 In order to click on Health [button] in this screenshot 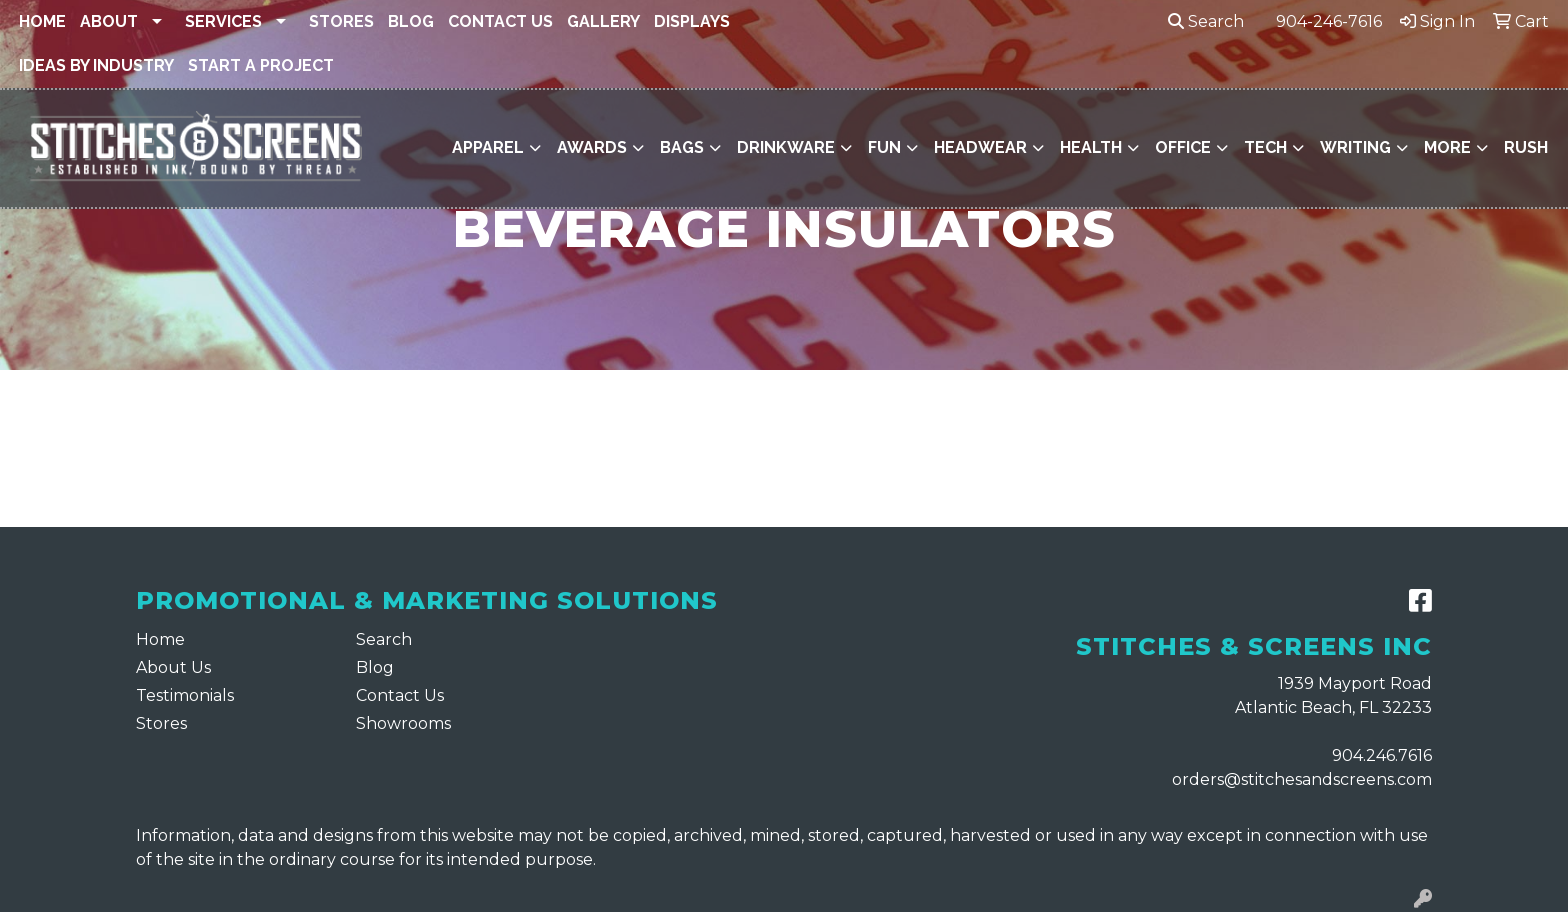, I will do `click(1091, 147)`.